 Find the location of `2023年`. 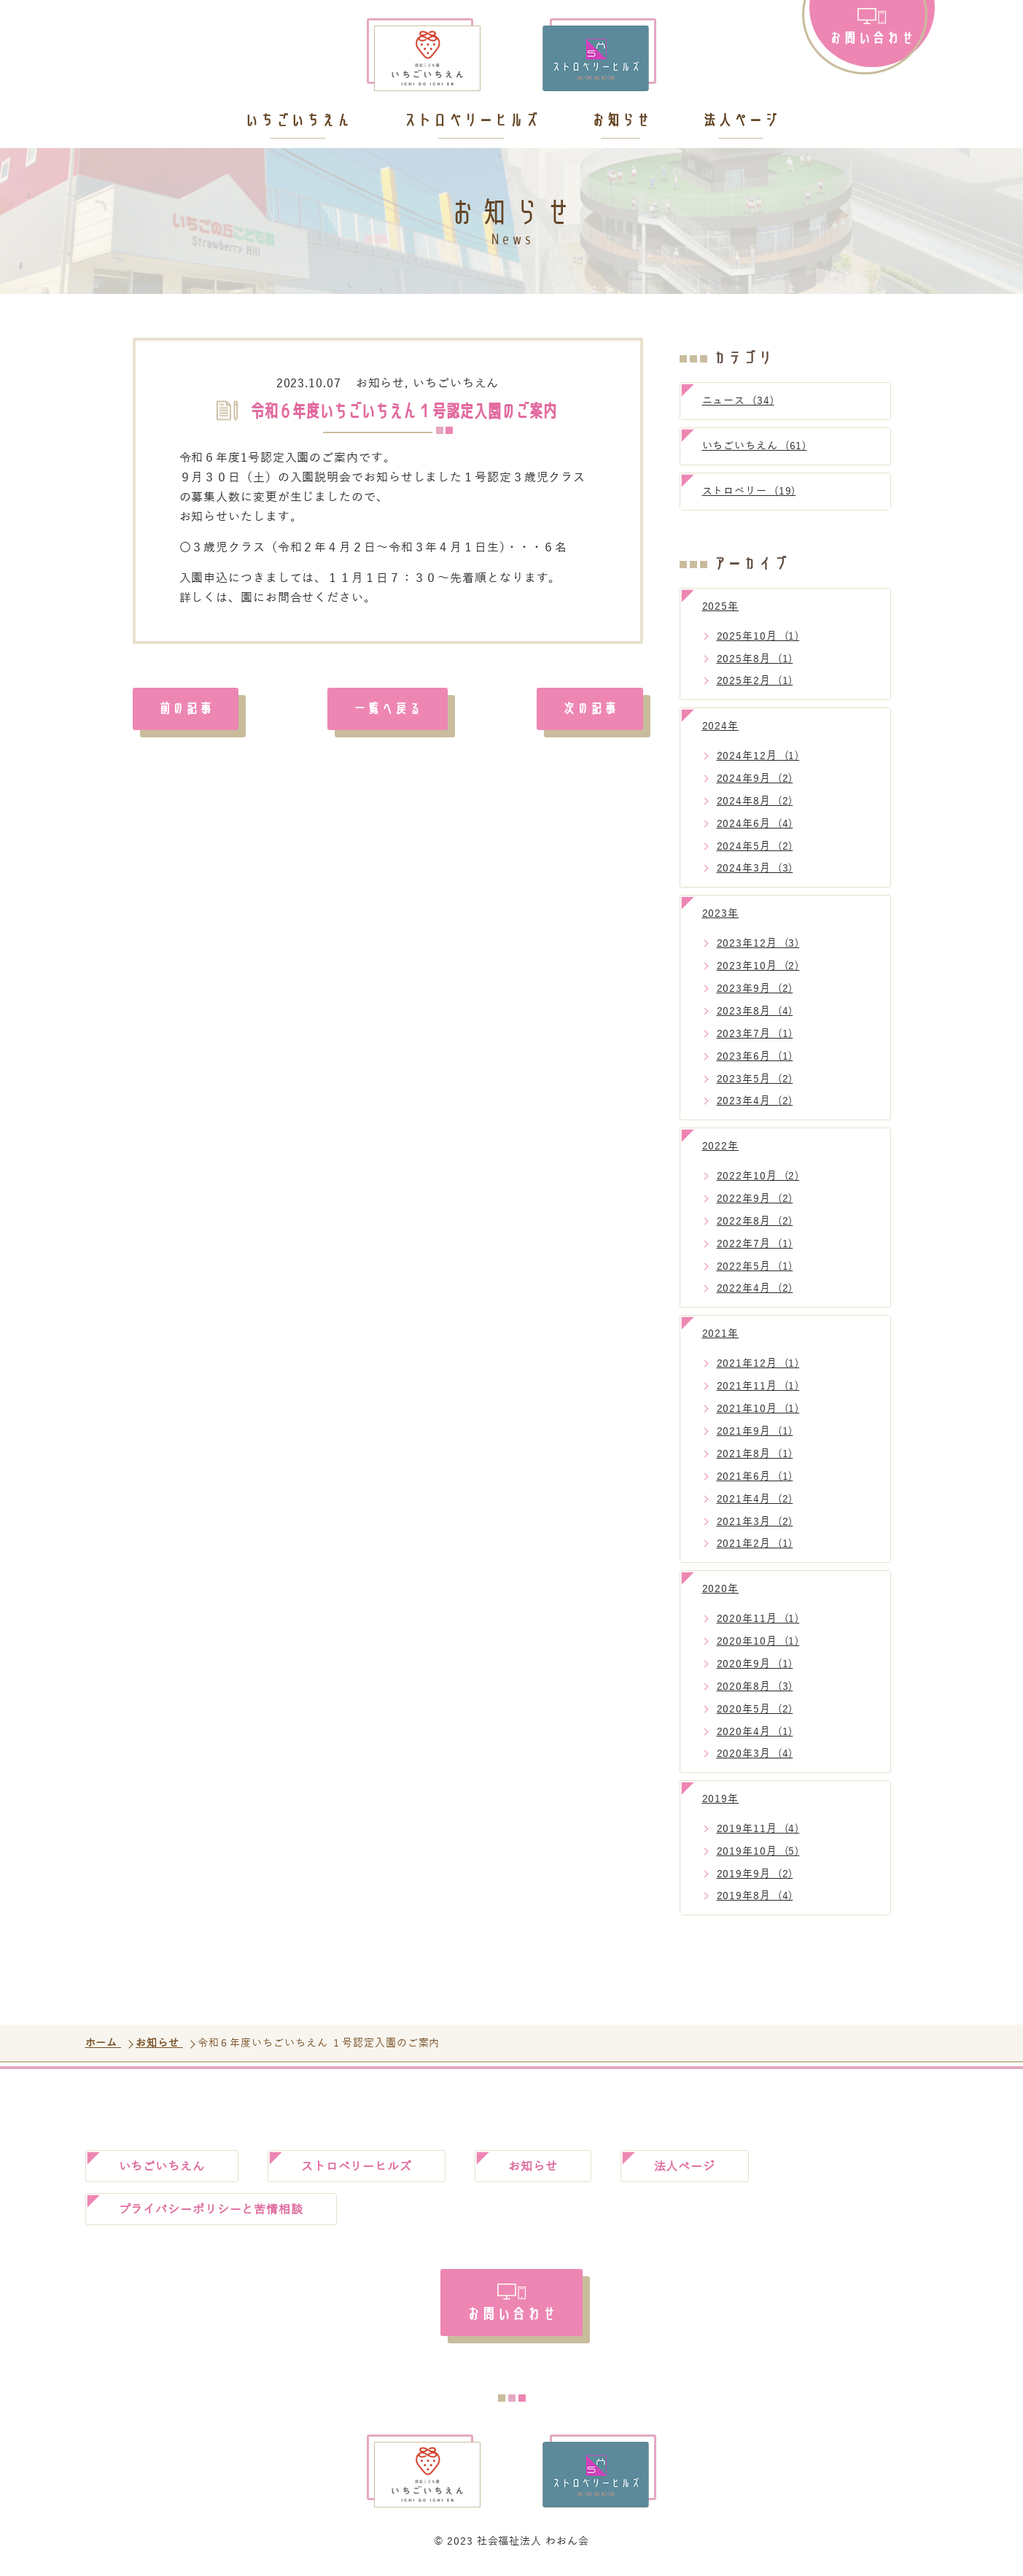

2023年 is located at coordinates (720, 913).